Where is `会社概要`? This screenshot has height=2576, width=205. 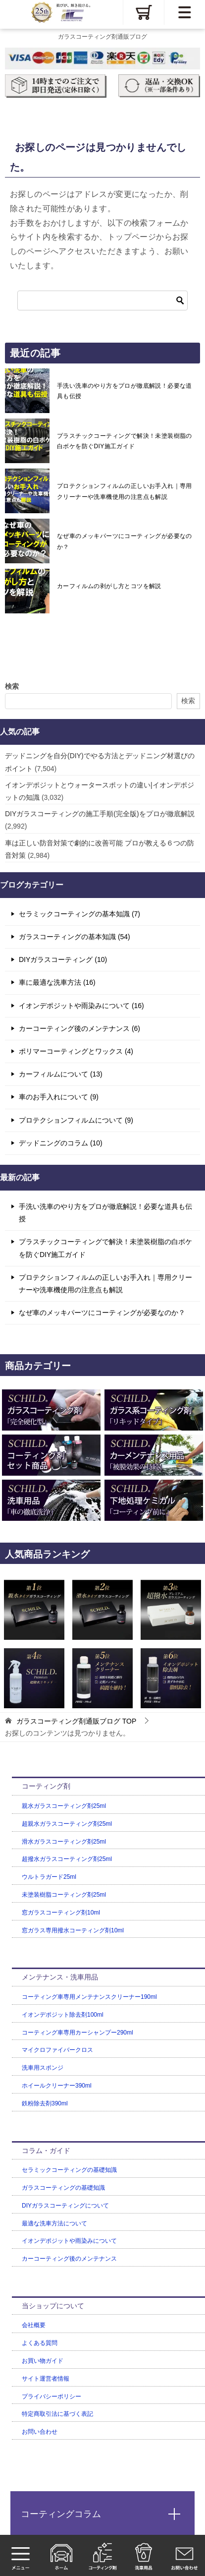
会社概要 is located at coordinates (34, 2325).